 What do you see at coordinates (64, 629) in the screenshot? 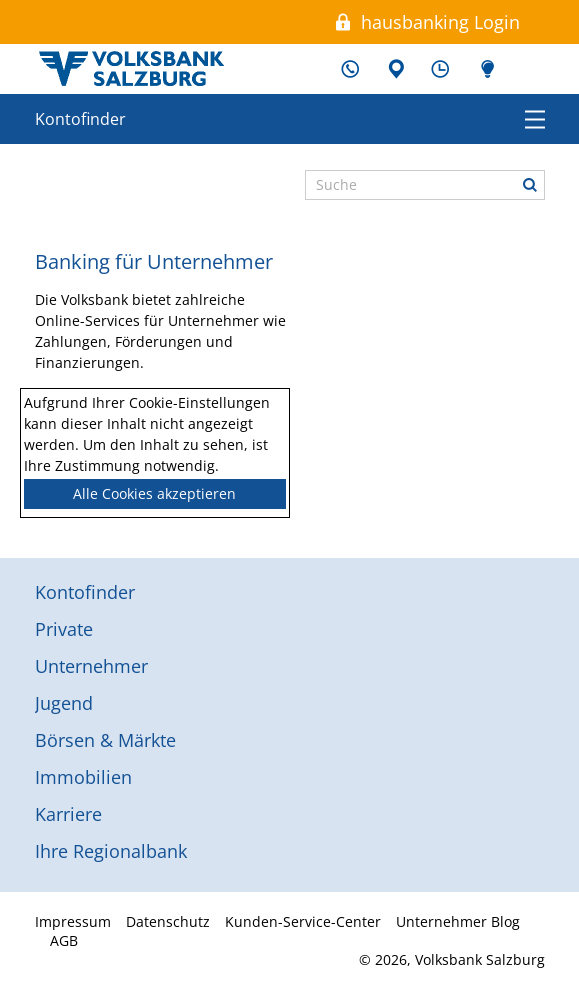
I see `Private` at bounding box center [64, 629].